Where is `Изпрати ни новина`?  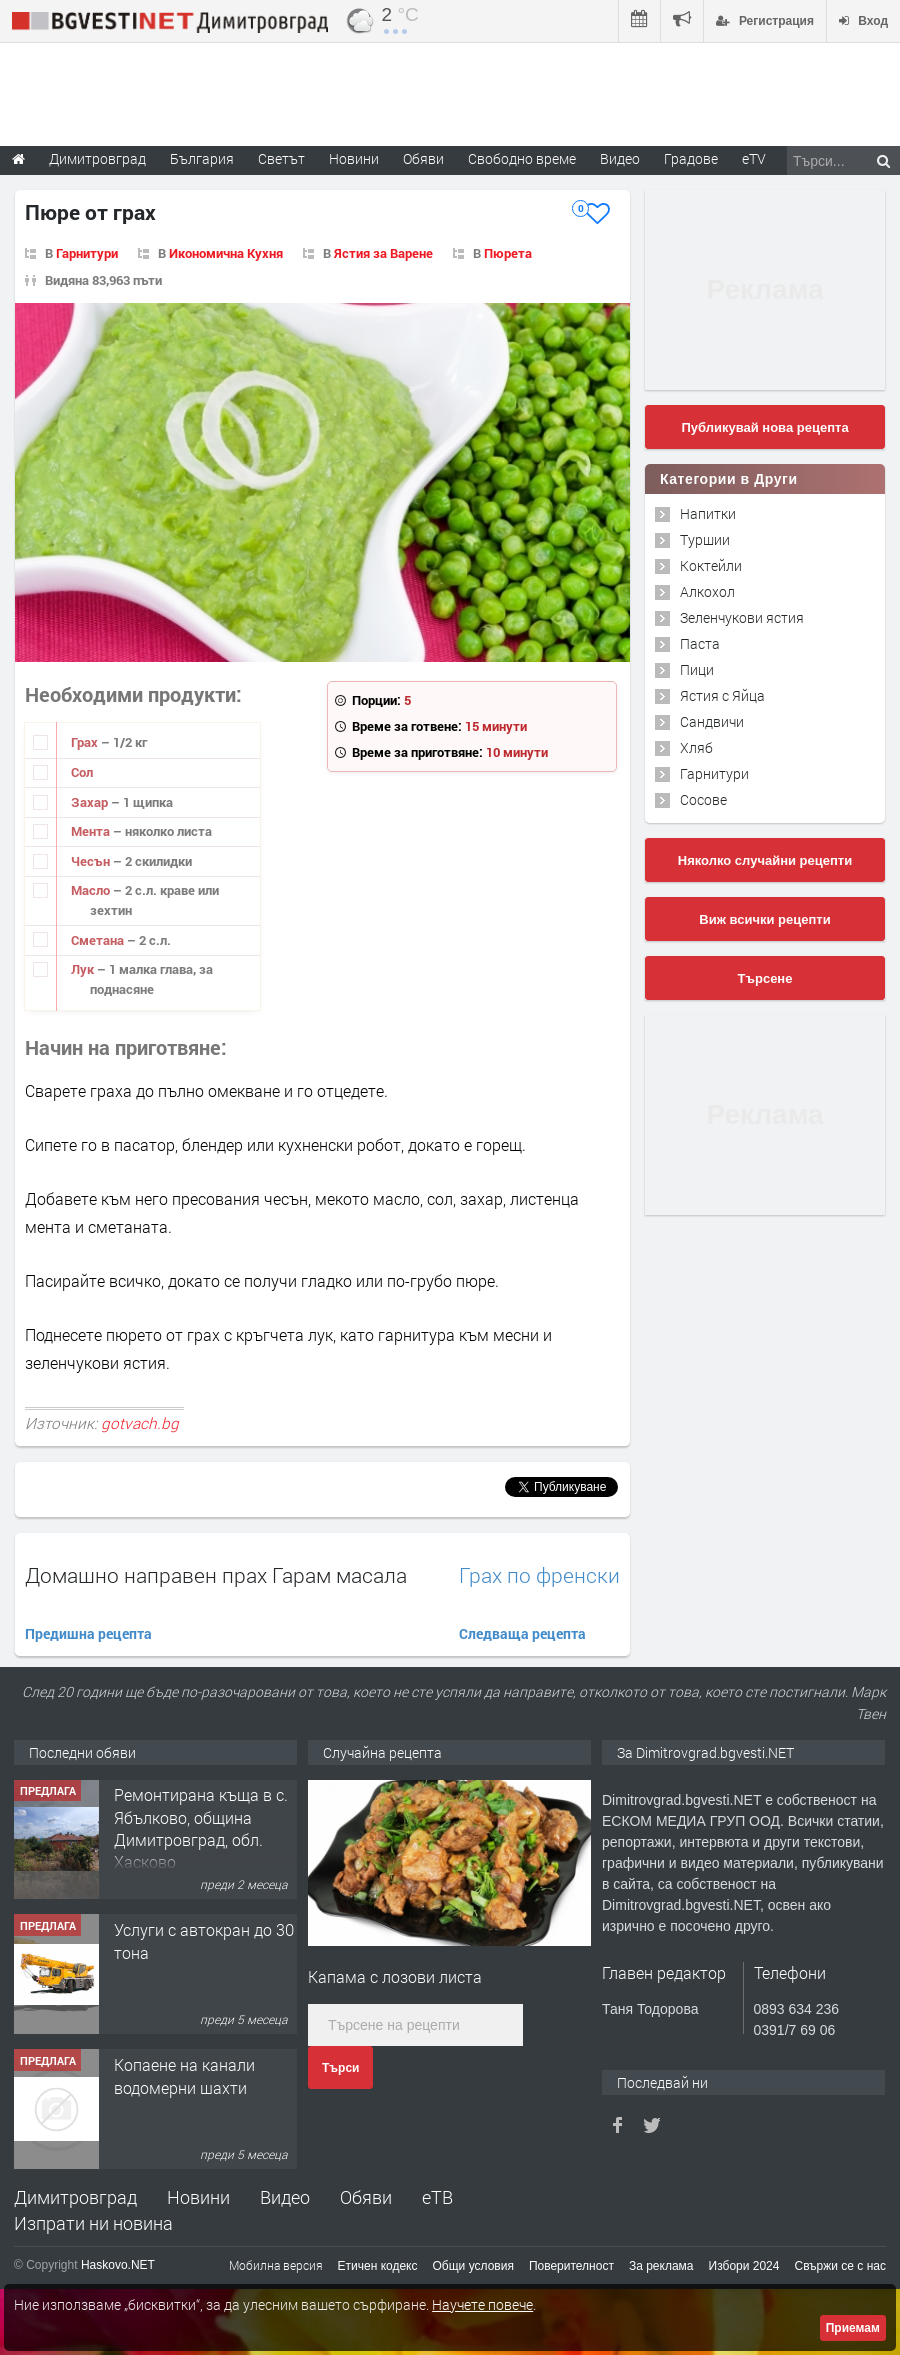
Изпрати ни новина is located at coordinates (93, 2223).